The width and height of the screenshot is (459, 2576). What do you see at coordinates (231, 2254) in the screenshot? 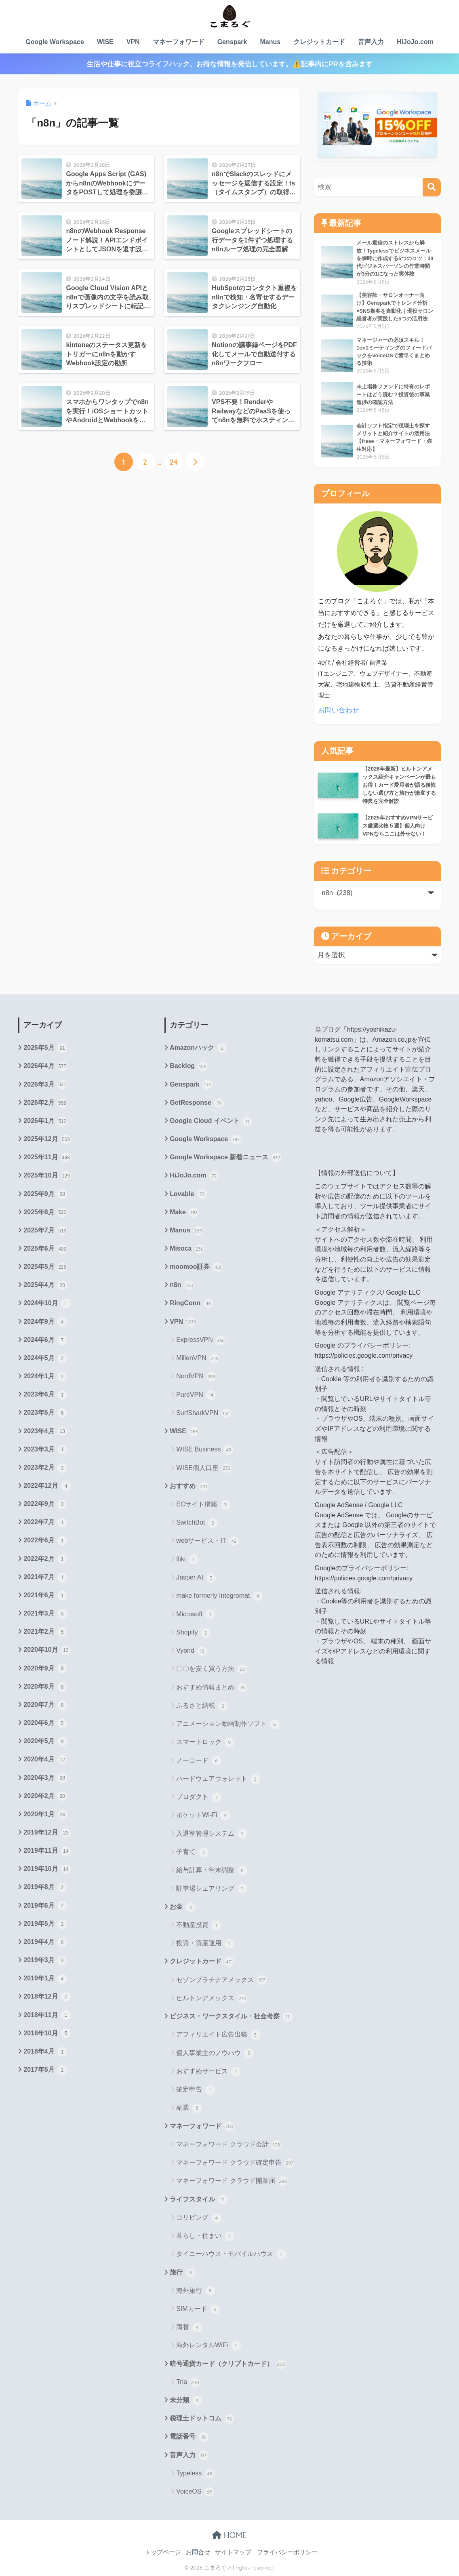
I see `タイニーハウス・モバイルハウス` at bounding box center [231, 2254].